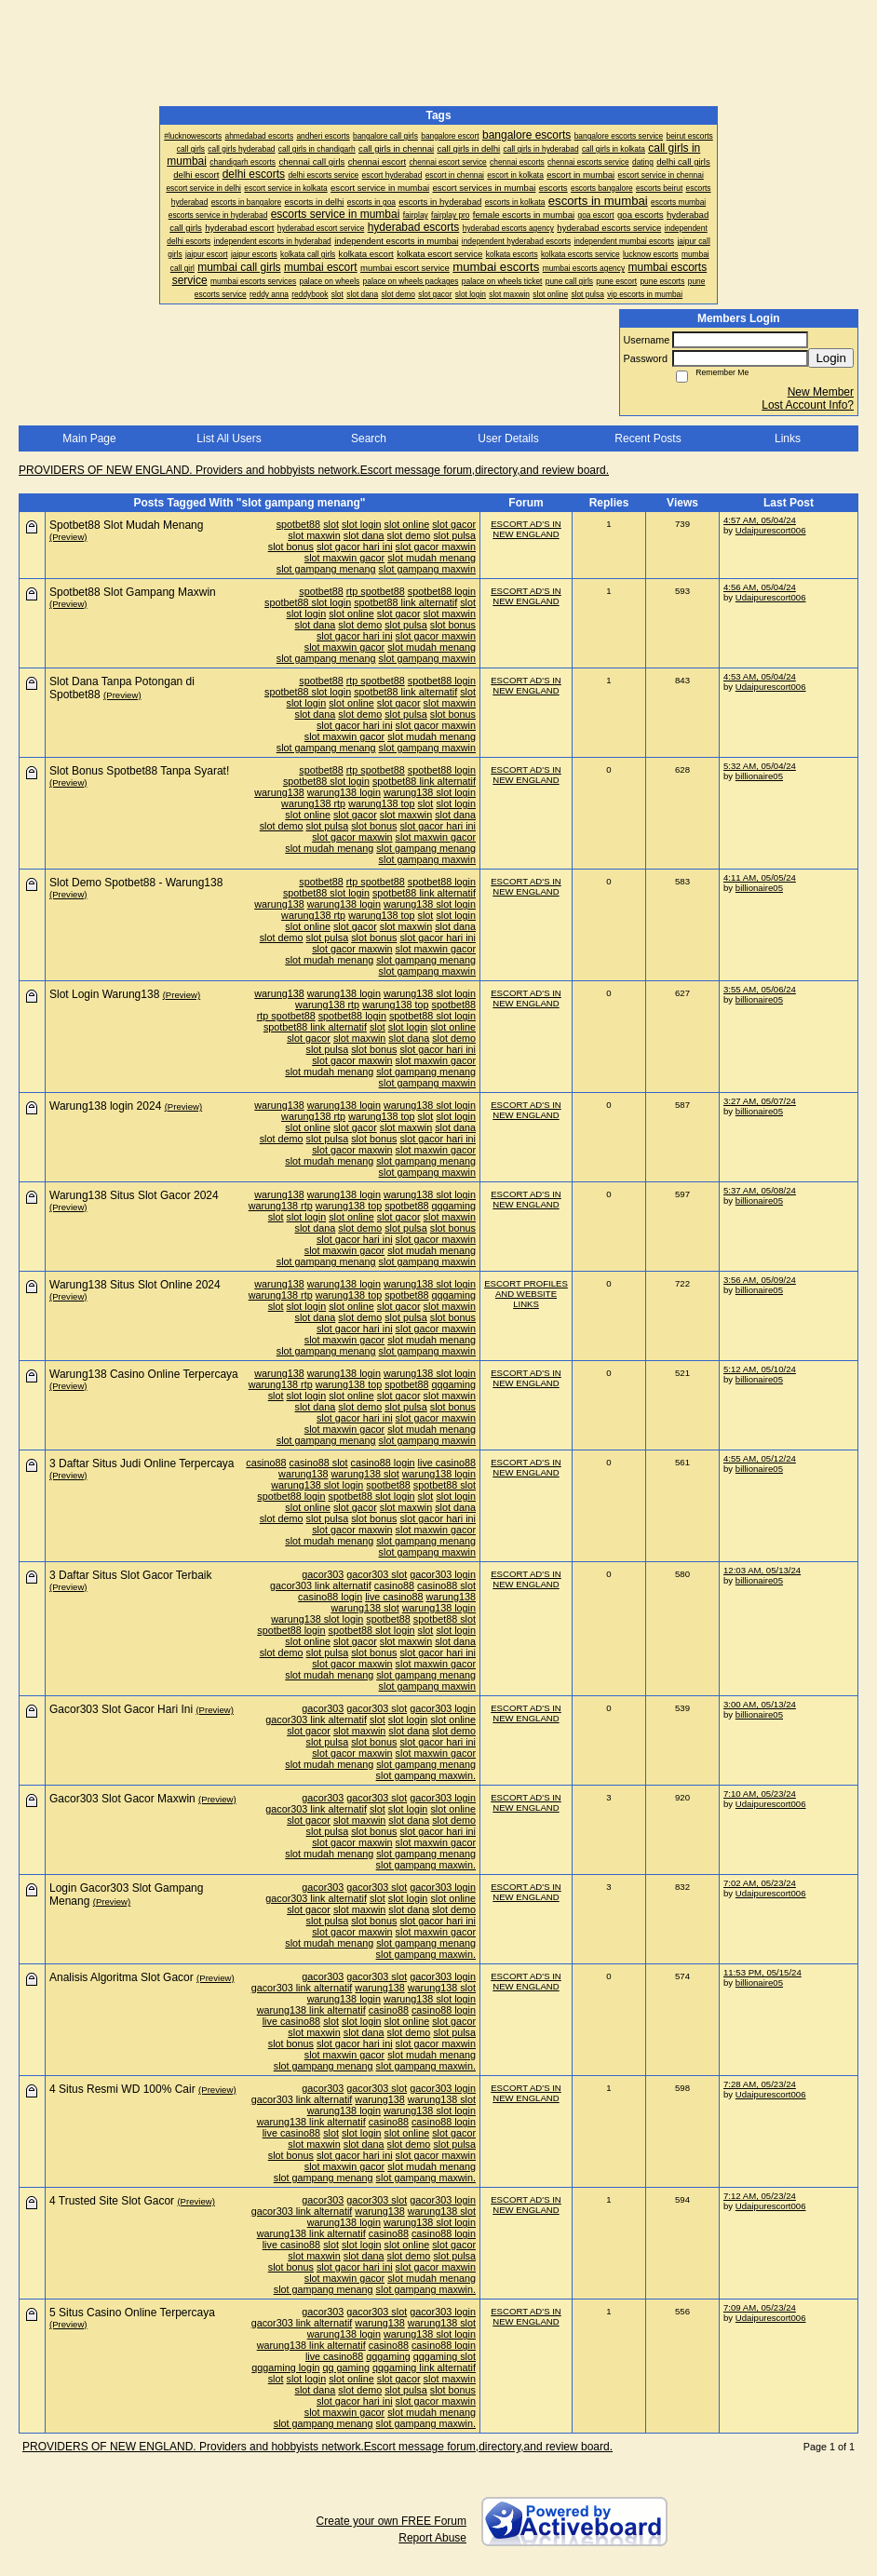 The width and height of the screenshot is (877, 2576). What do you see at coordinates (344, 557) in the screenshot?
I see `slot maxwin gacor` at bounding box center [344, 557].